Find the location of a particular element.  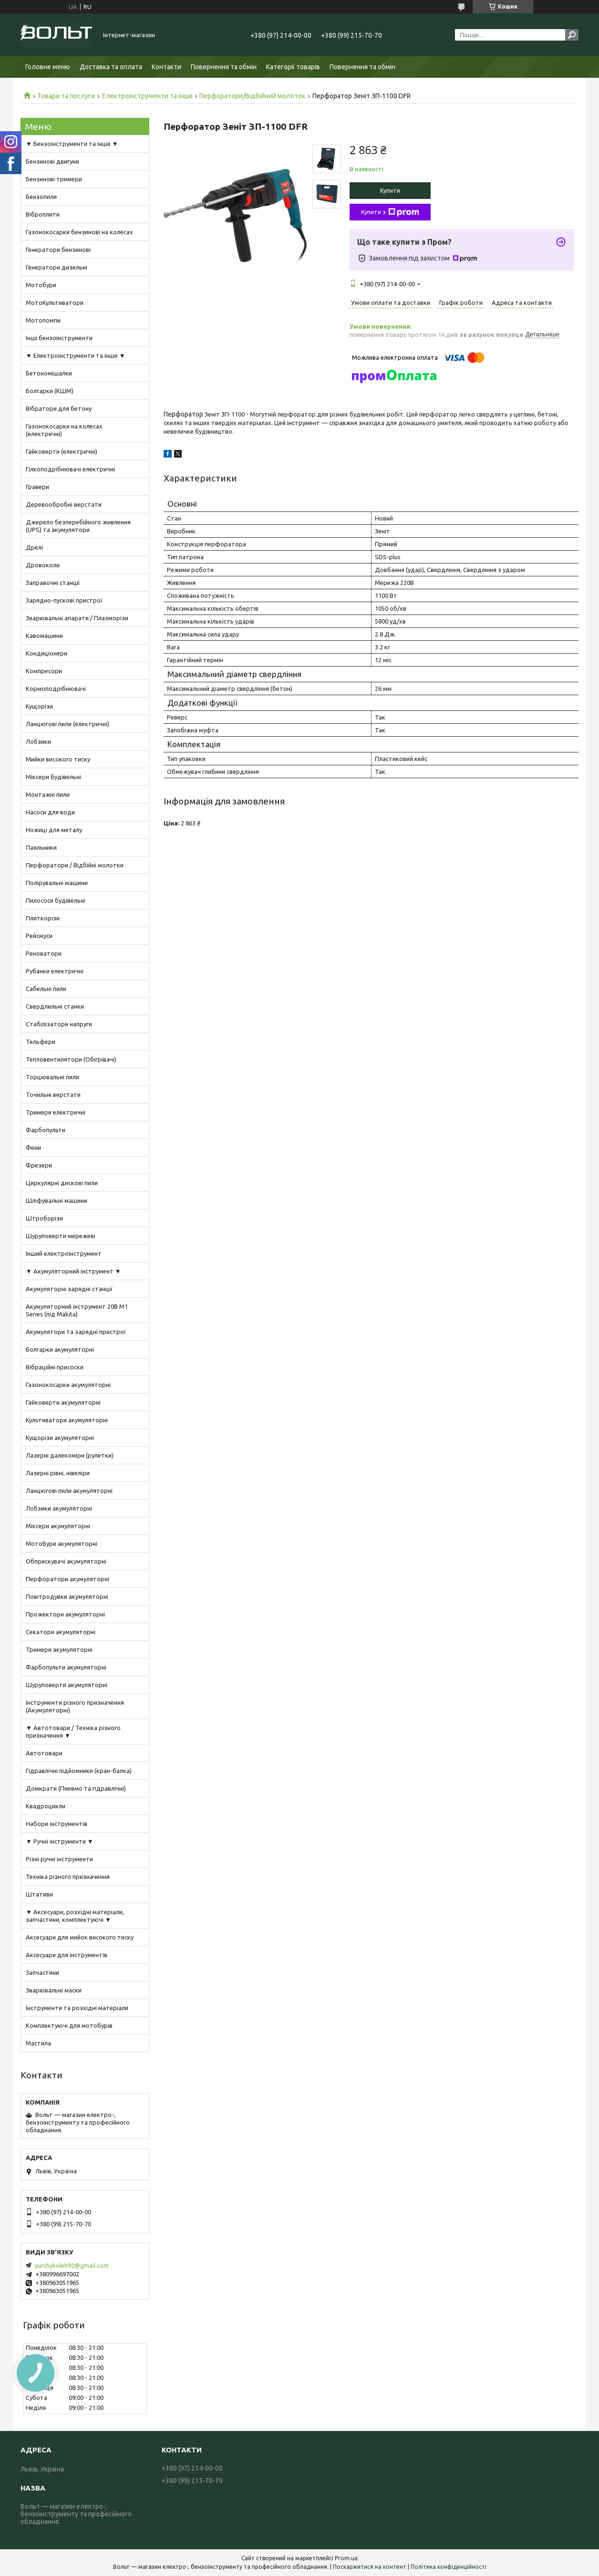

Повітродувки акумуляторні is located at coordinates (67, 1596).